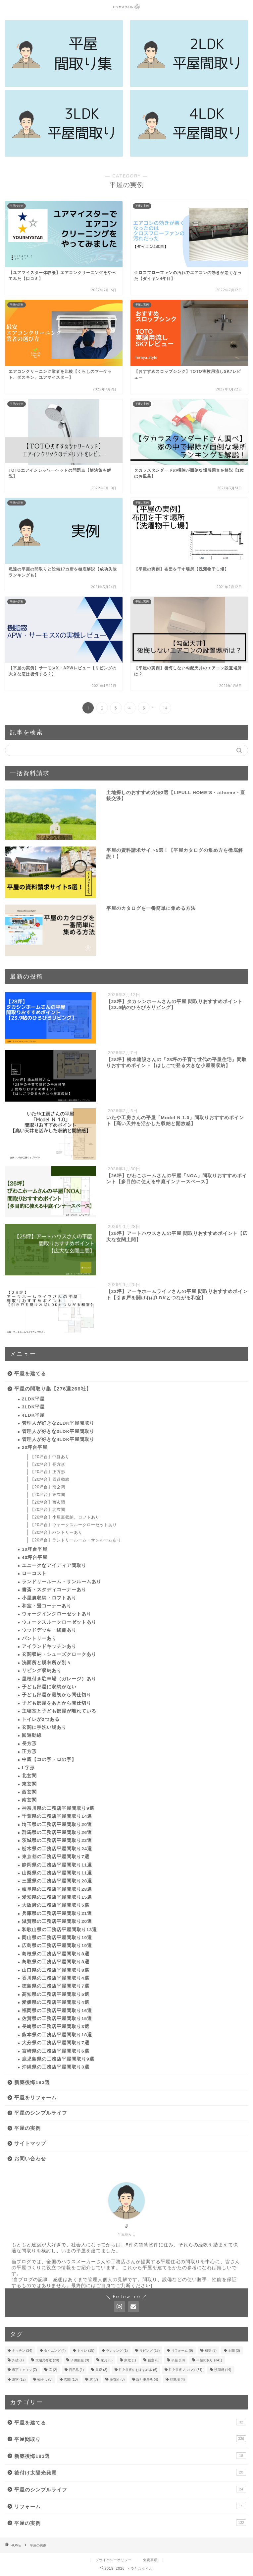 This screenshot has height=2576, width=253. Describe the element at coordinates (34, 1549) in the screenshot. I see `30坪台平屋` at that location.